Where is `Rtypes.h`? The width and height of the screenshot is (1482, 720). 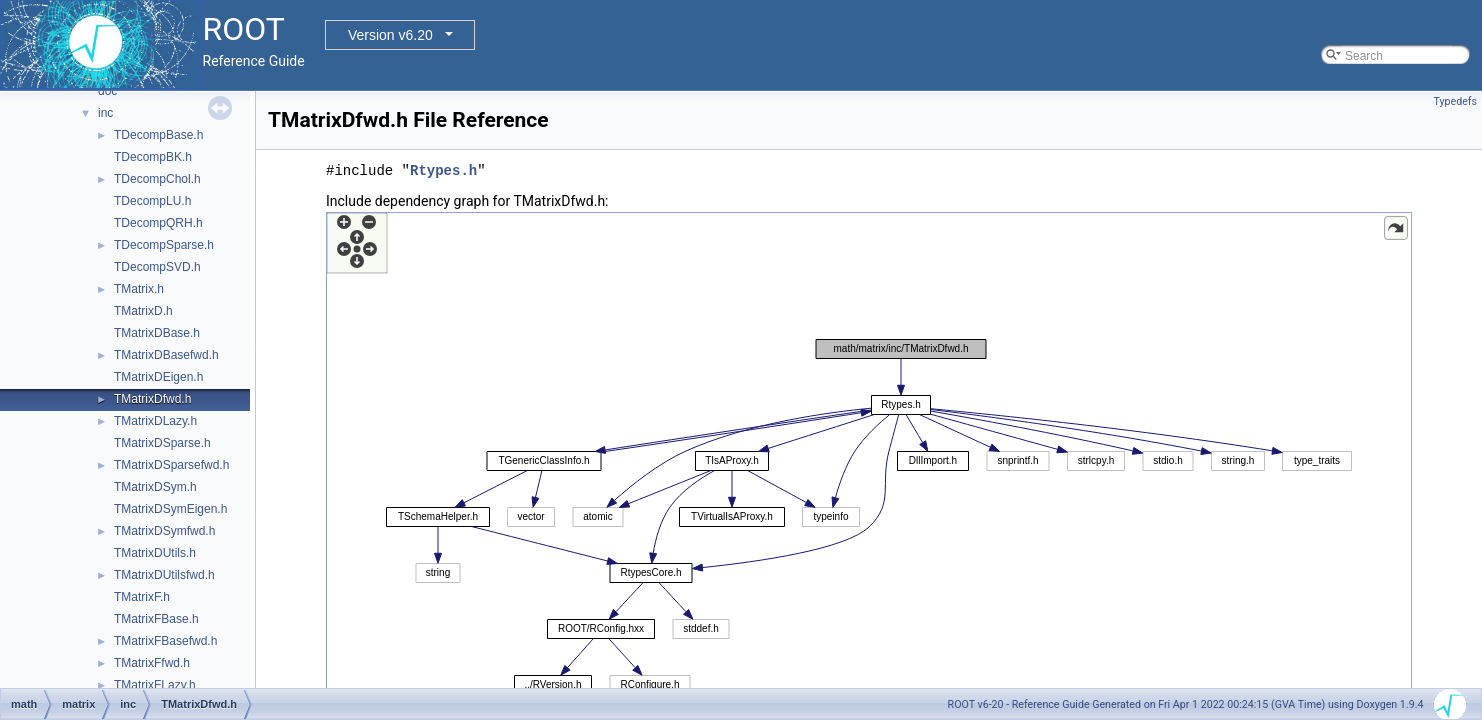
Rtypes.h is located at coordinates (443, 170).